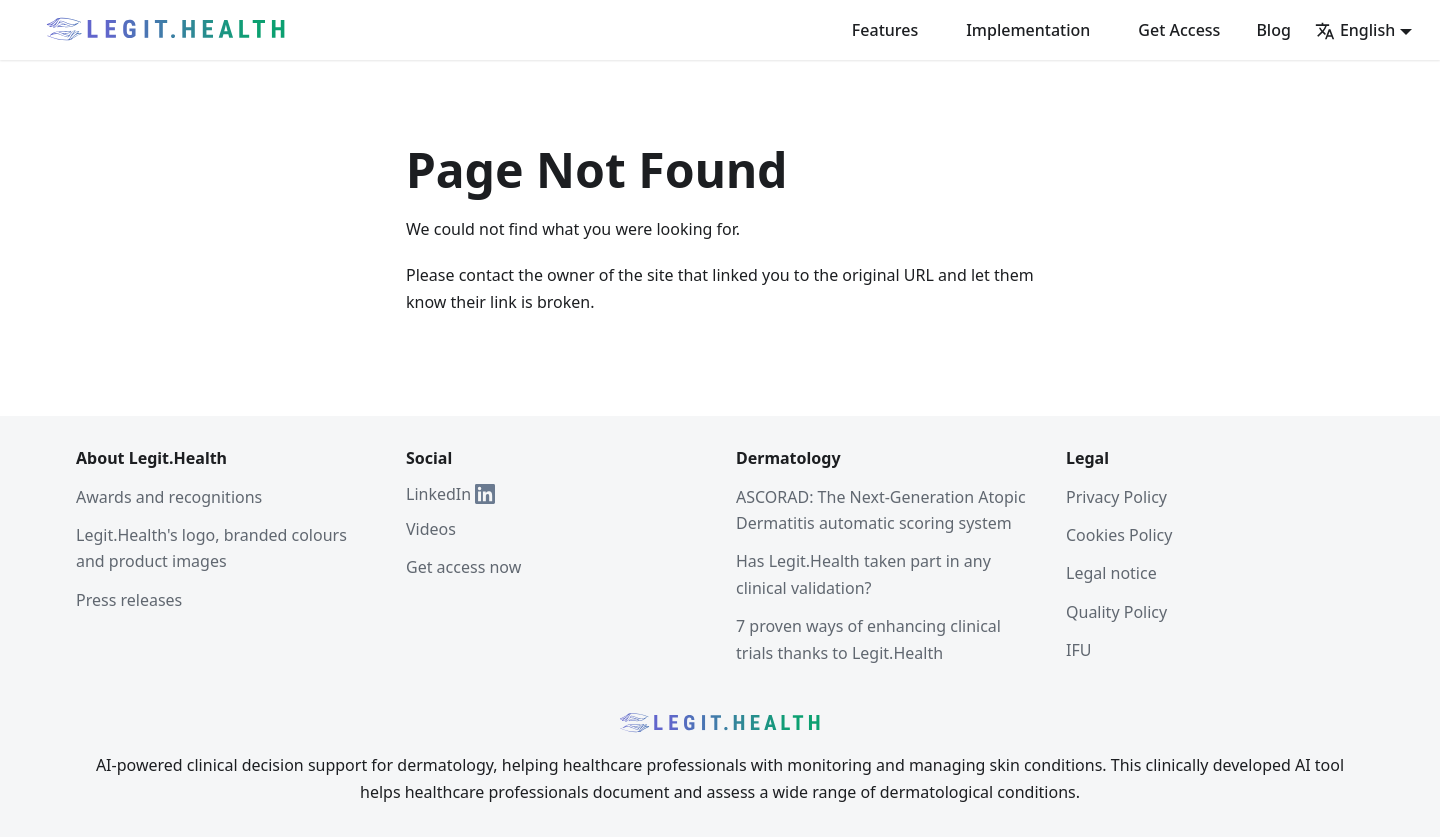 The image size is (1440, 837). I want to click on Privacy Policy, so click(1116, 497).